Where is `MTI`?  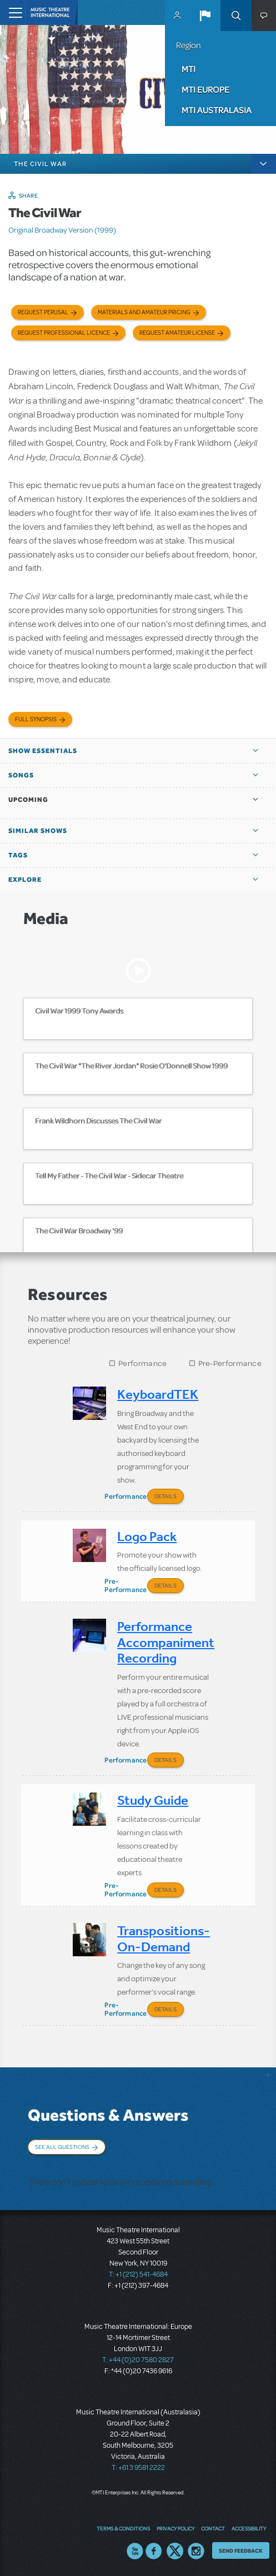
MTI is located at coordinates (188, 68).